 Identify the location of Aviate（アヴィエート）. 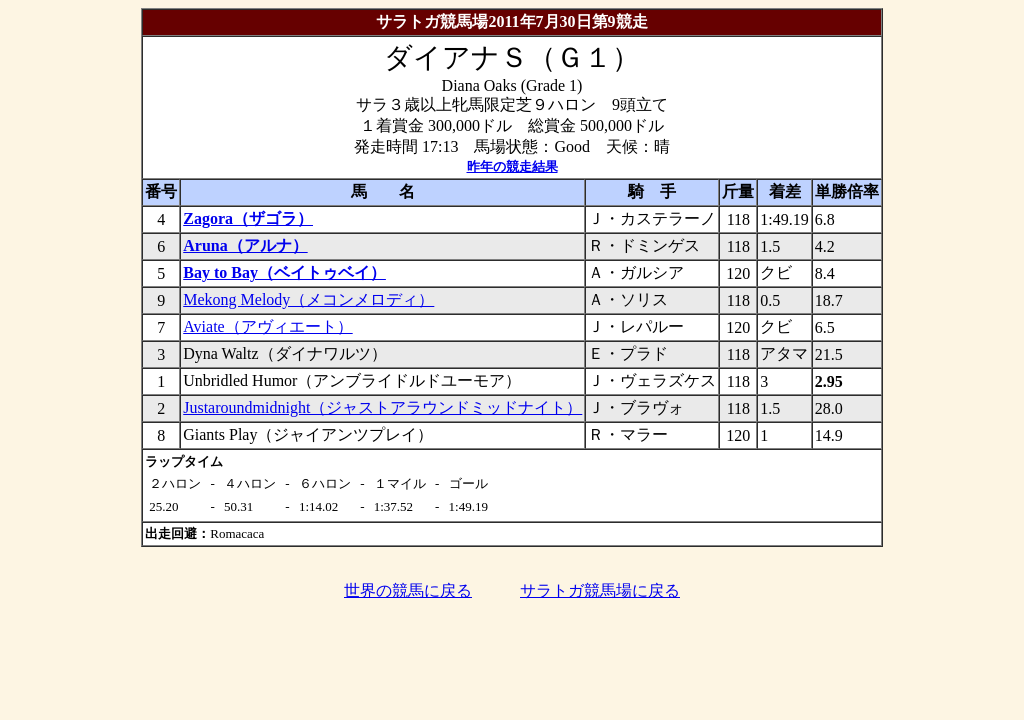
(267, 326).